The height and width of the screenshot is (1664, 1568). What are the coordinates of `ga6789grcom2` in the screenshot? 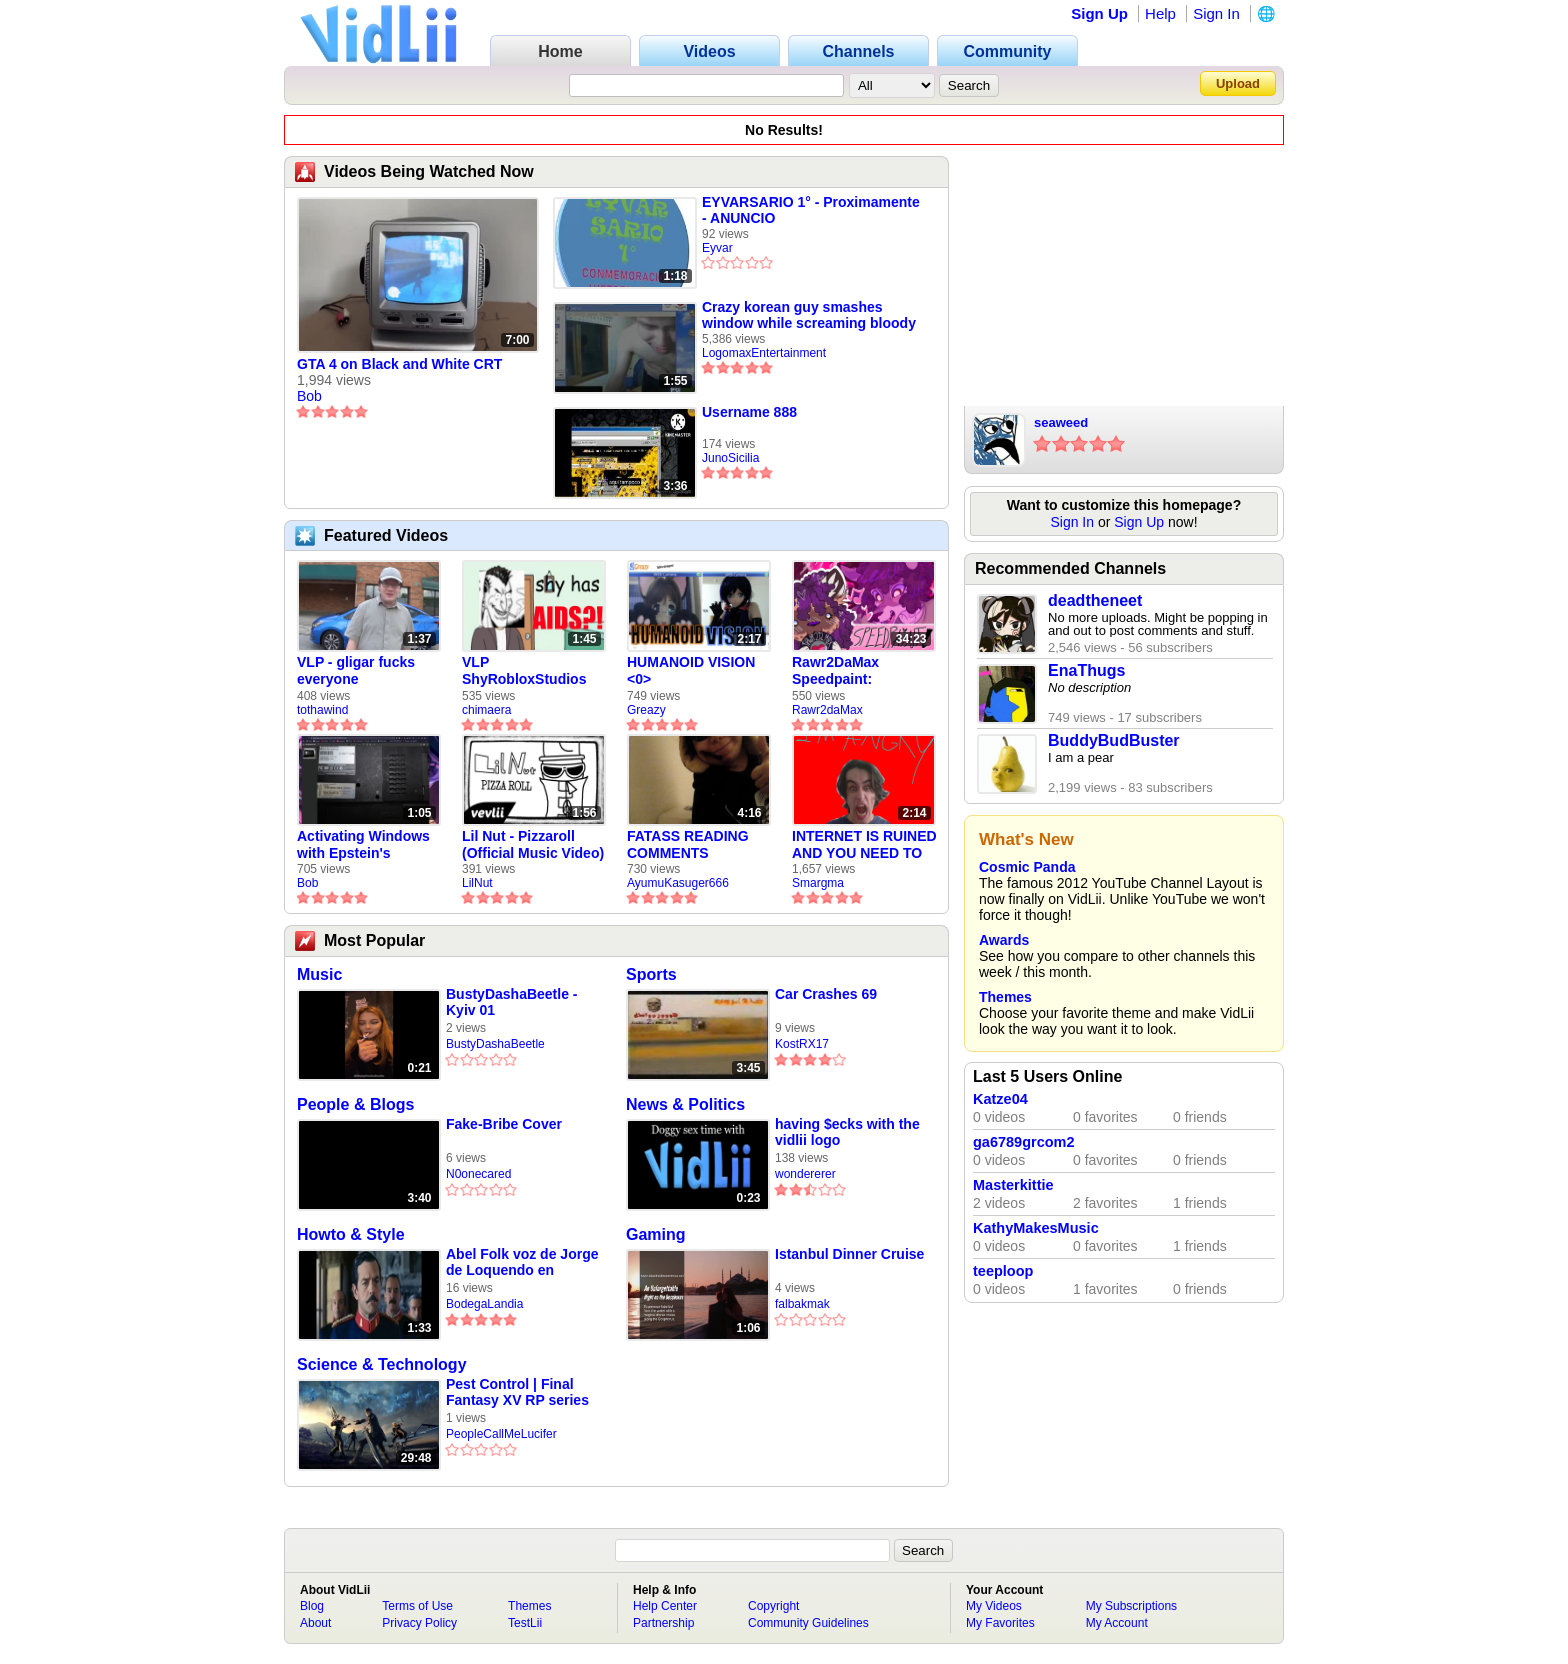 It's located at (1024, 1142).